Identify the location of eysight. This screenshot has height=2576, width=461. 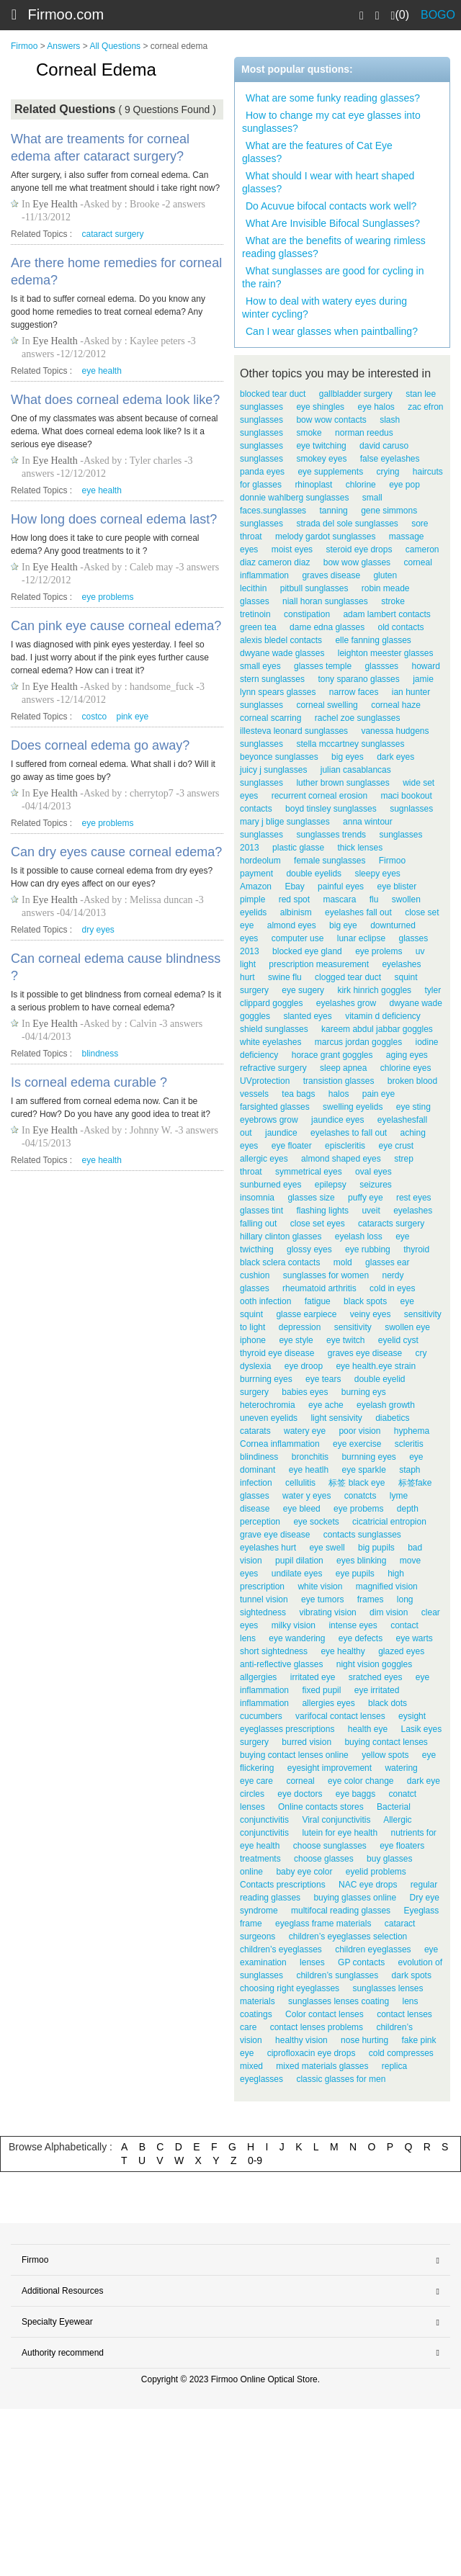
(412, 1716).